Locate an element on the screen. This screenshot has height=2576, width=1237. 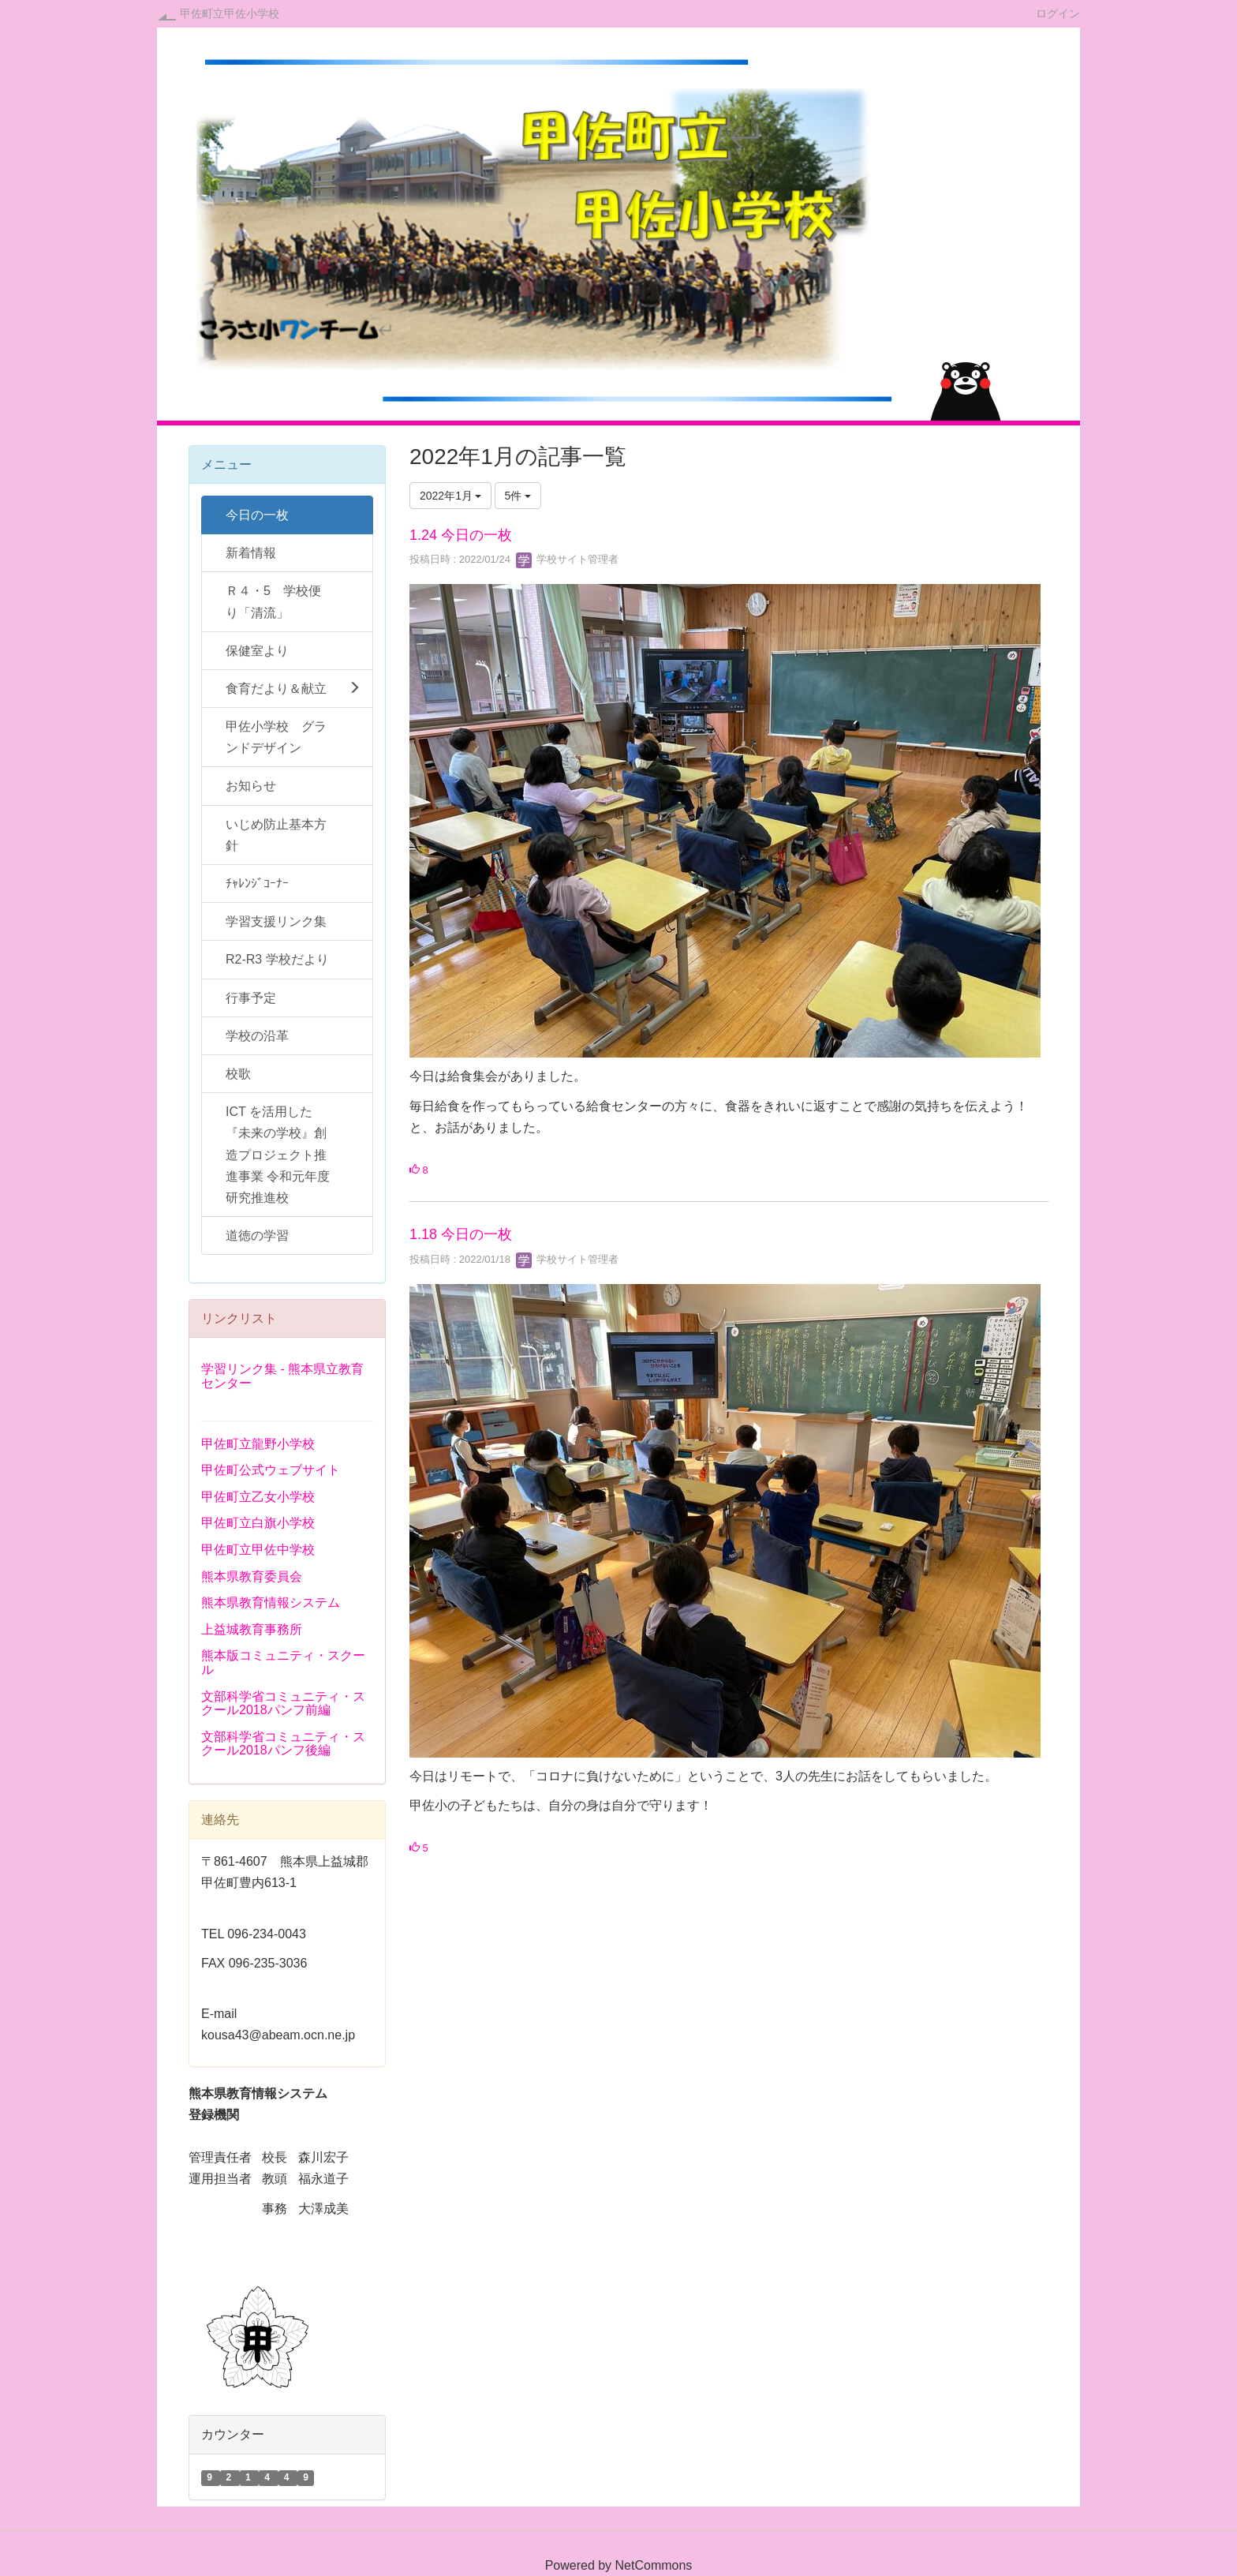
熊本県教育情報システム is located at coordinates (270, 1602).